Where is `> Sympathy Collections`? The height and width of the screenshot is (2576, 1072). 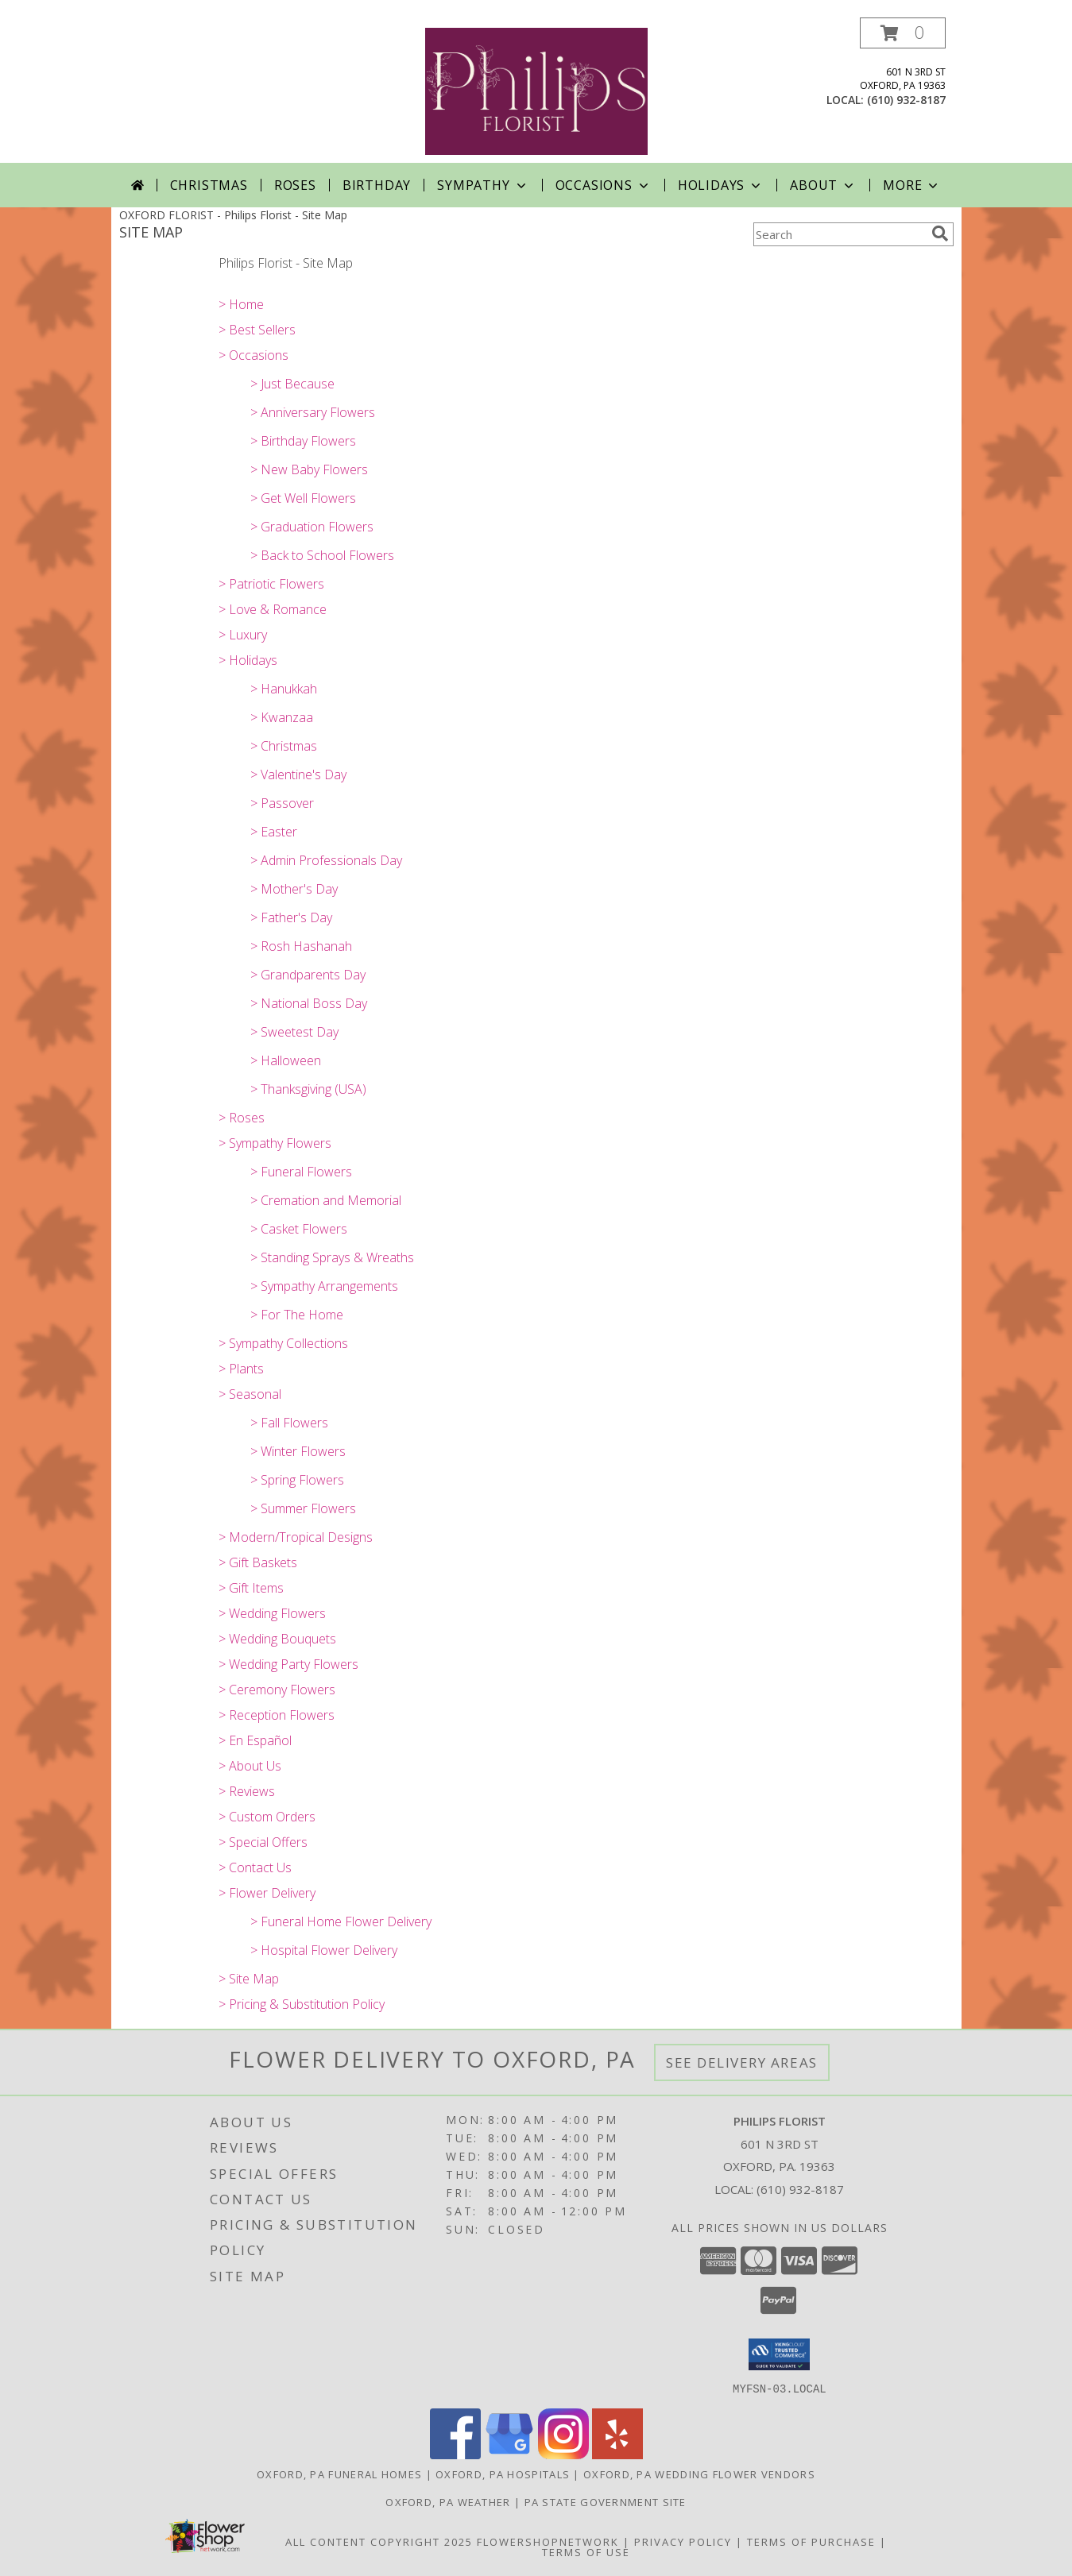 > Sympathy Collections is located at coordinates (283, 1343).